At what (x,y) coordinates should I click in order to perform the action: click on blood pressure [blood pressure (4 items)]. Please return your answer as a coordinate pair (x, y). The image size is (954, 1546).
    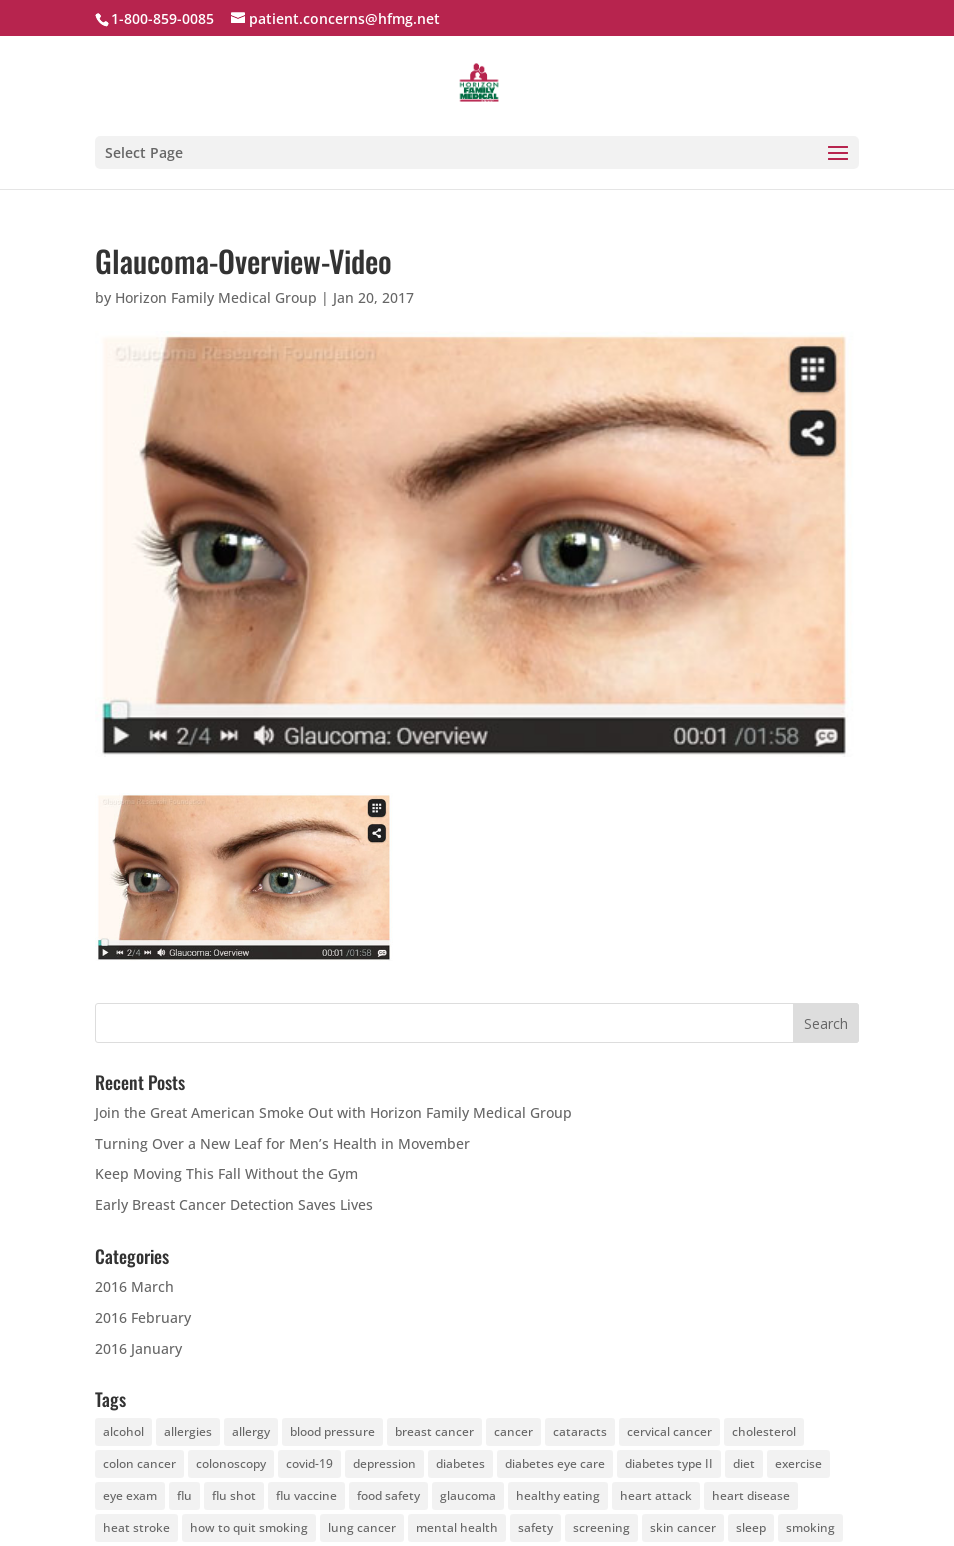
    Looking at the image, I should click on (332, 1431).